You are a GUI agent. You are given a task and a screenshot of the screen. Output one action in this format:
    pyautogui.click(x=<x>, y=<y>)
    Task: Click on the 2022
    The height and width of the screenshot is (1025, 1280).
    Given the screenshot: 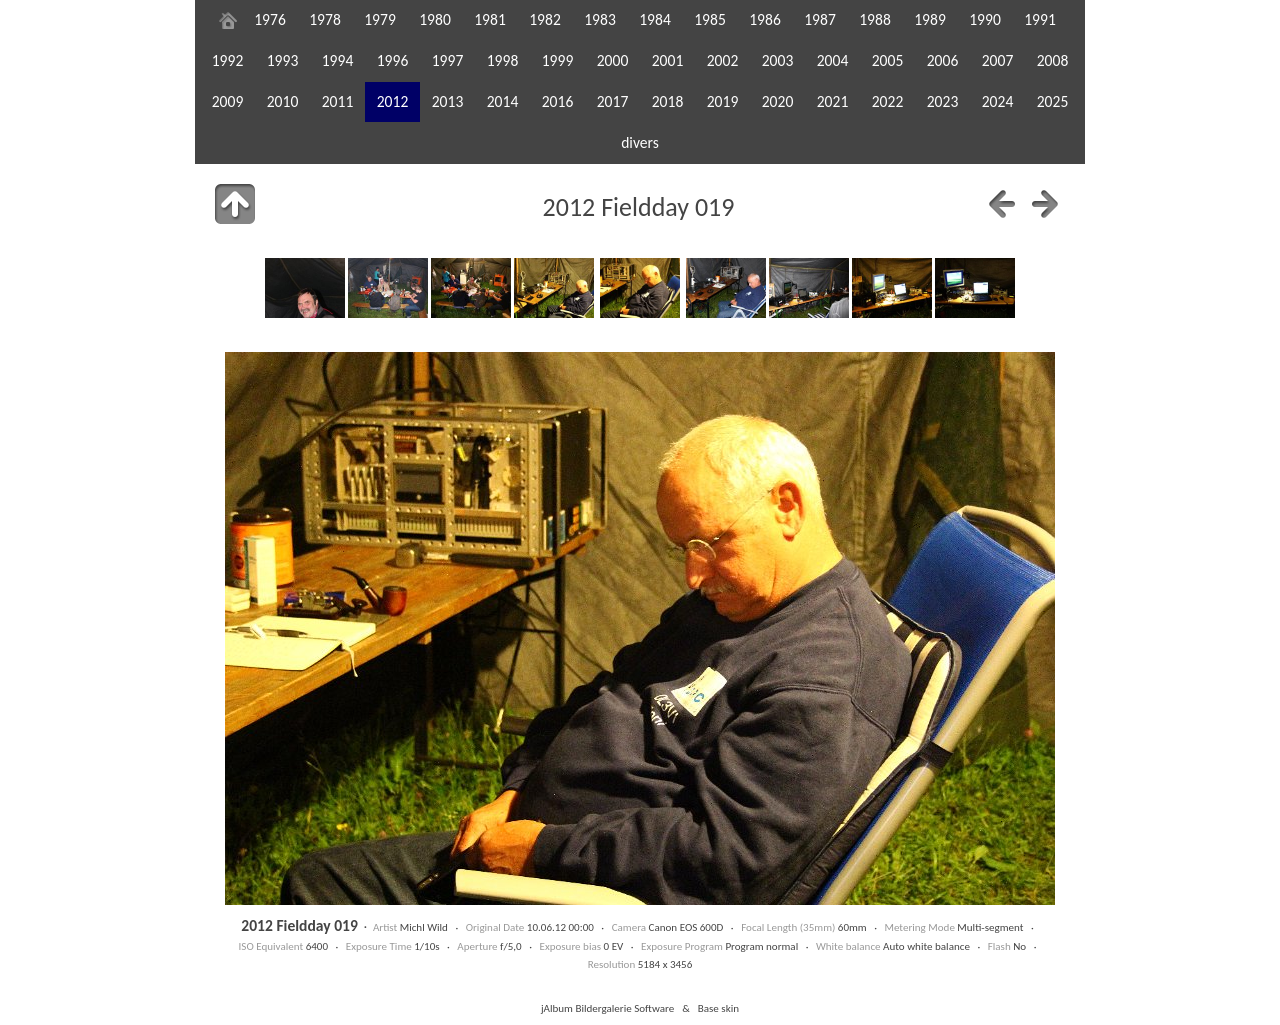 What is the action you would take?
    pyautogui.click(x=888, y=101)
    